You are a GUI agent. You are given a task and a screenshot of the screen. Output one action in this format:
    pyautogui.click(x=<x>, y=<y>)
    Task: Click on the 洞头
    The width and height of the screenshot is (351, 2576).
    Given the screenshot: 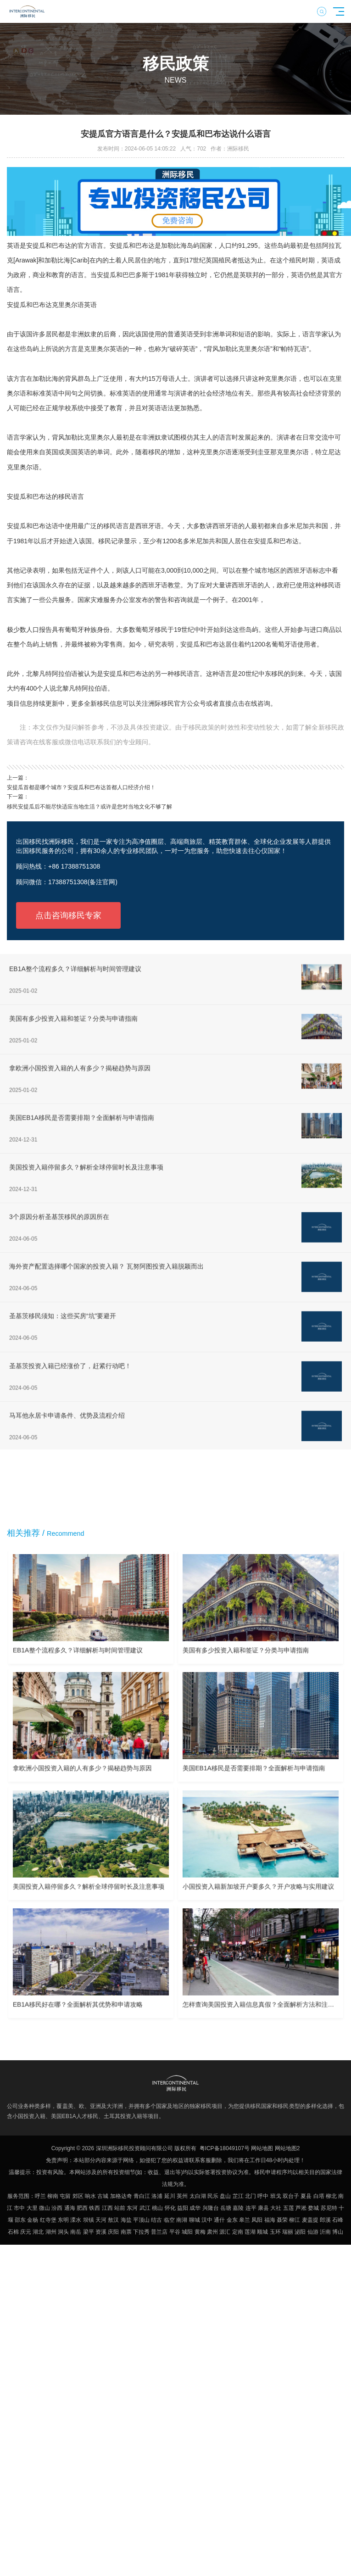 What is the action you would take?
    pyautogui.click(x=63, y=2232)
    